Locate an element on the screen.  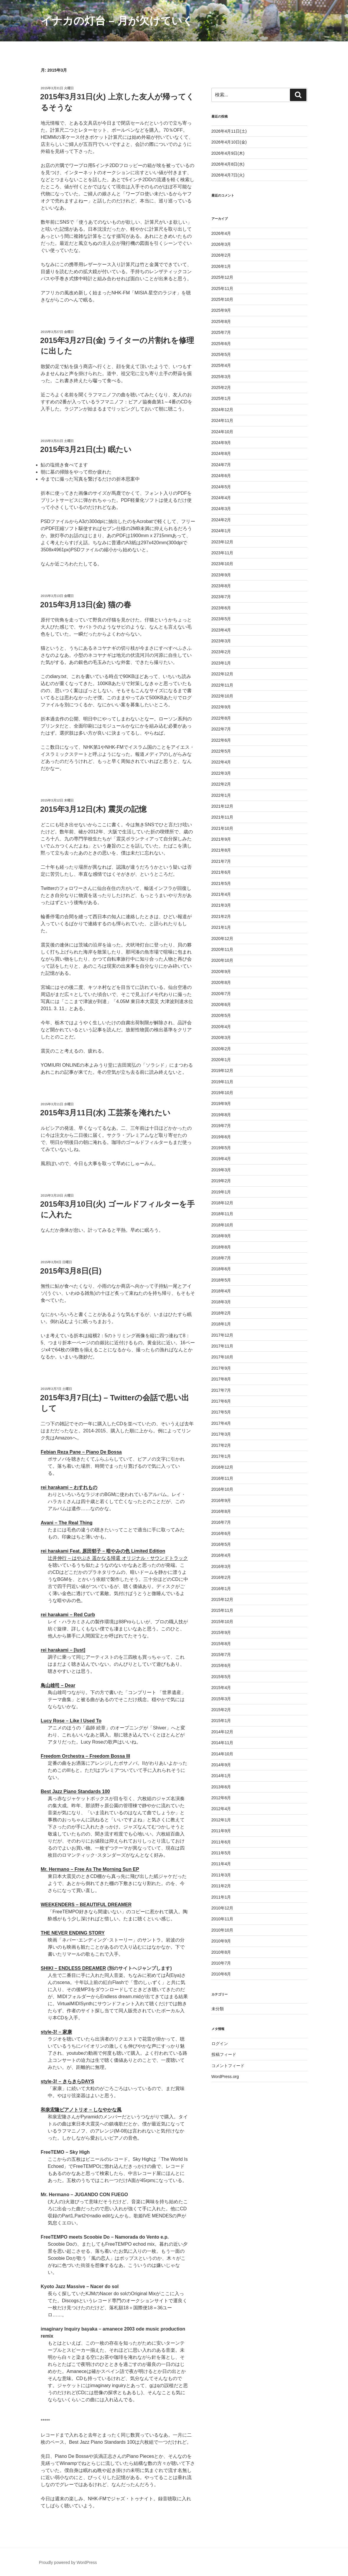
2015年7月 is located at coordinates (221, 1654).